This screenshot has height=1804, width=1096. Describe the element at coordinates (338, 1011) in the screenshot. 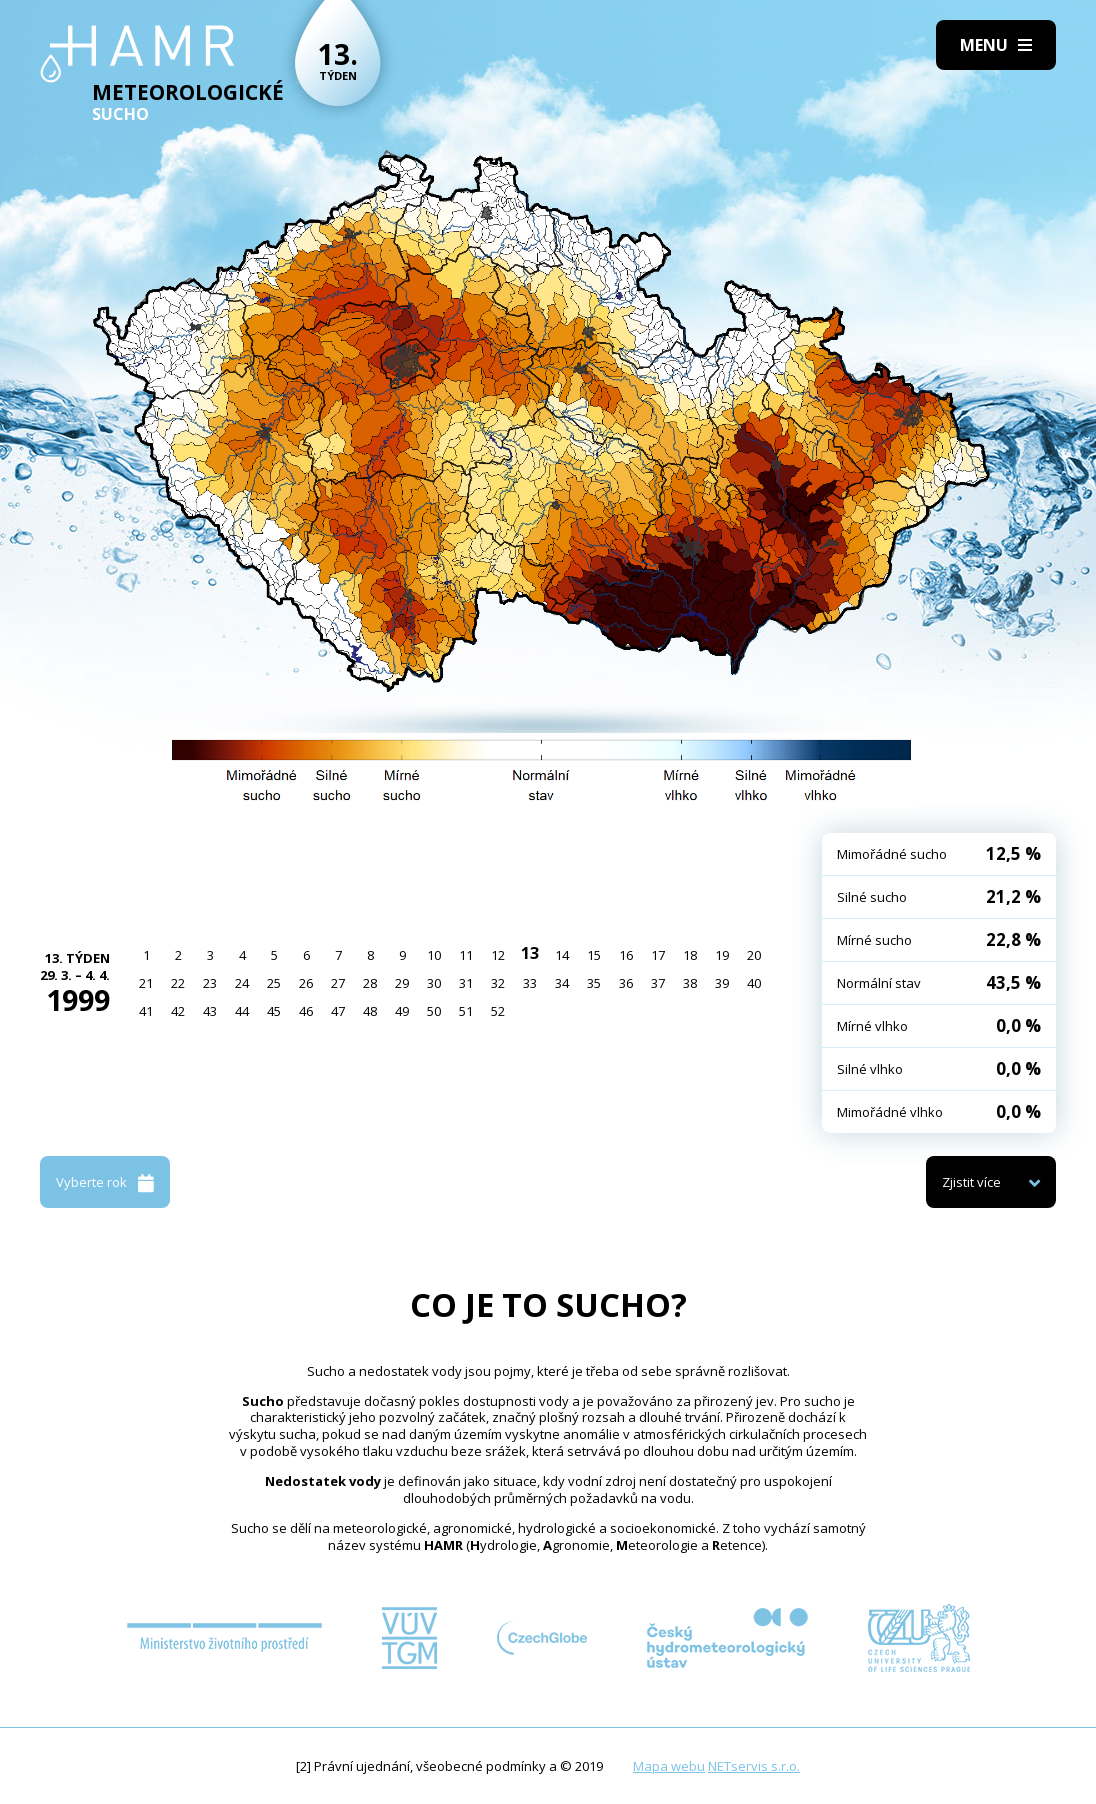

I see `47` at that location.